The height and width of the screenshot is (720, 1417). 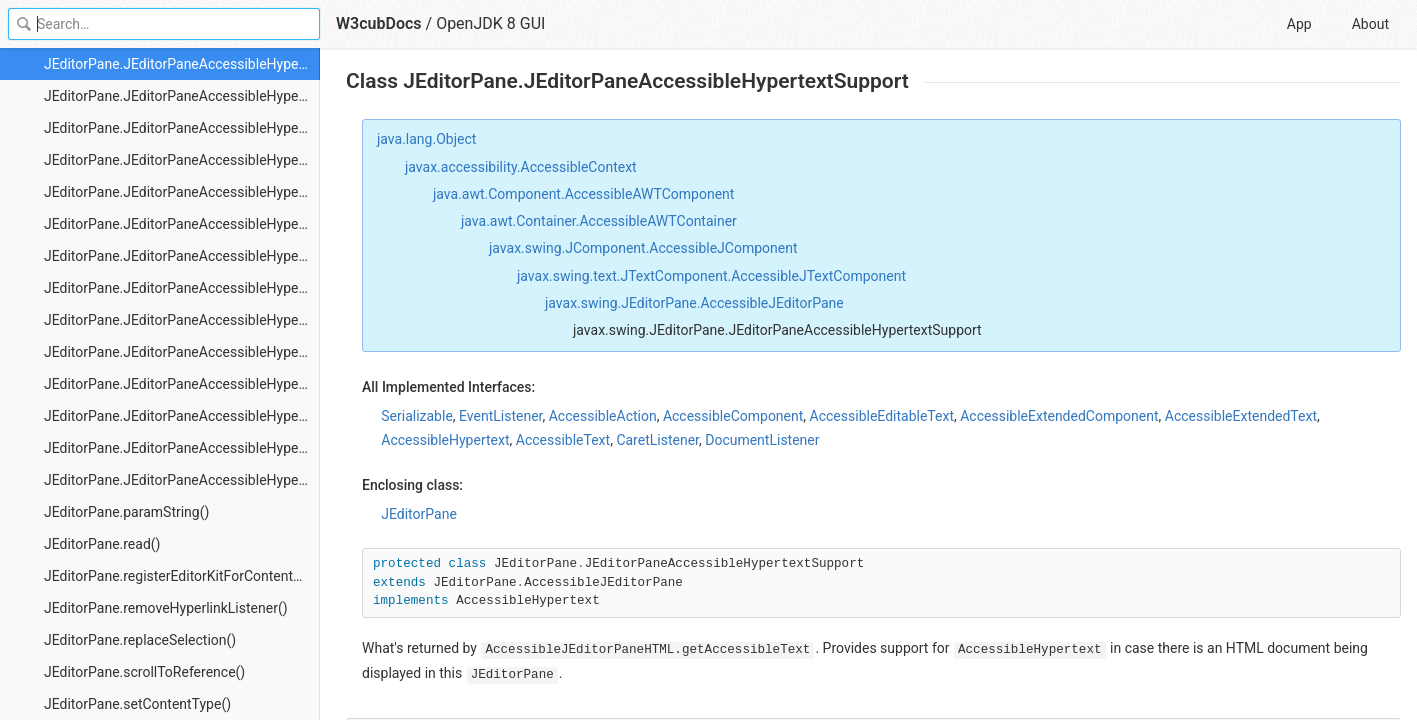 I want to click on AccessibleHypertext, so click(x=445, y=440).